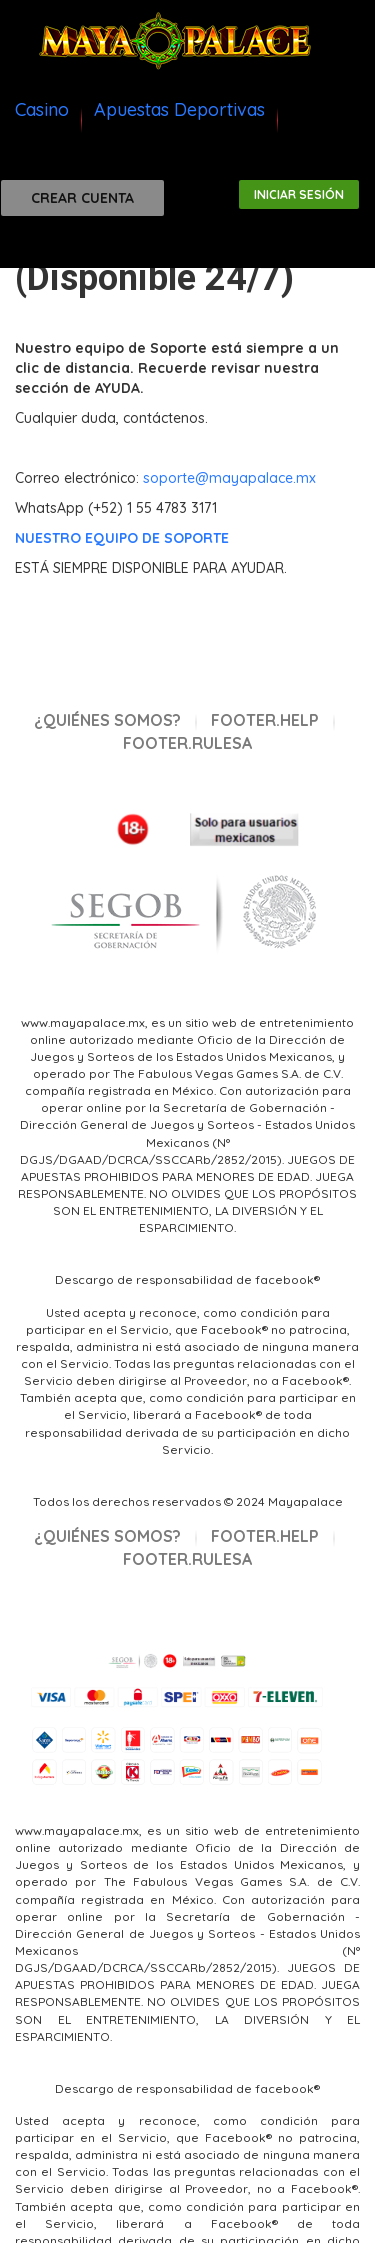  What do you see at coordinates (265, 720) in the screenshot?
I see `footer.help` at bounding box center [265, 720].